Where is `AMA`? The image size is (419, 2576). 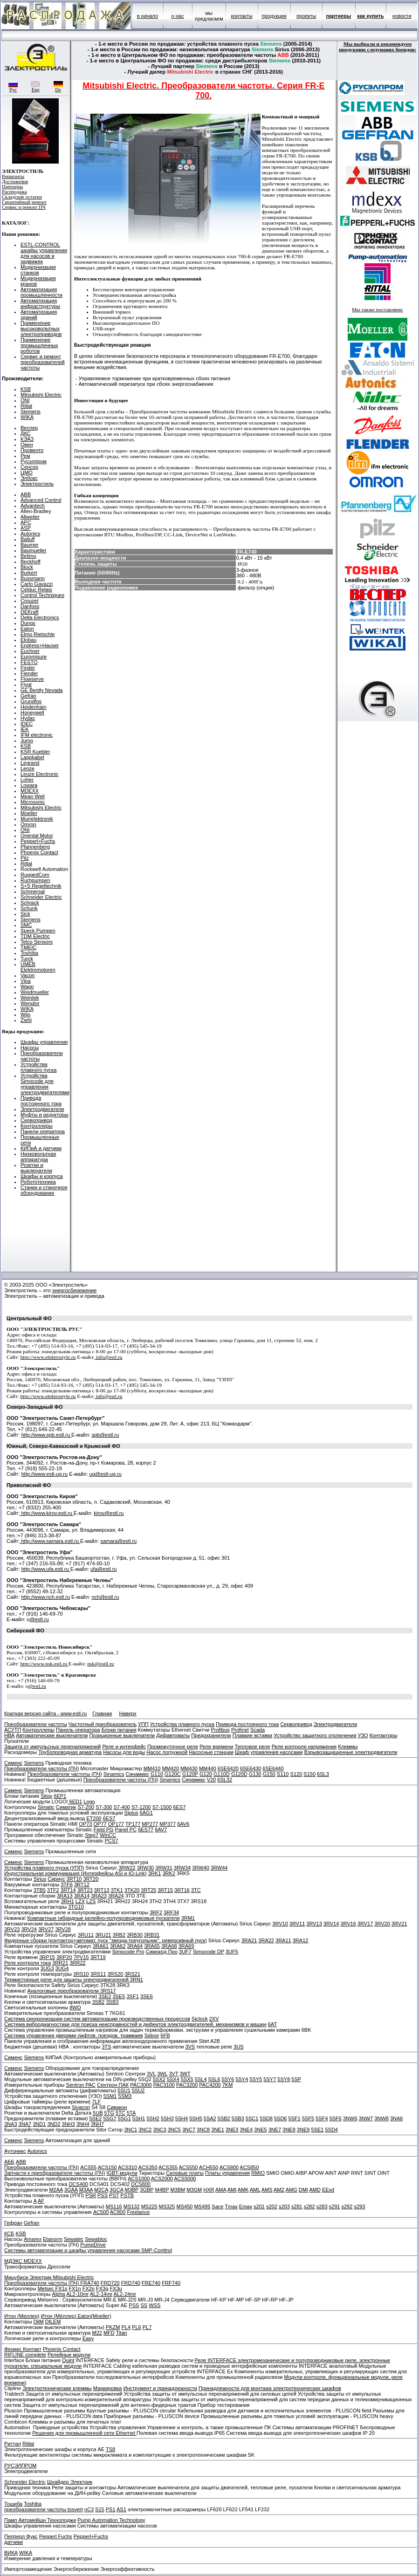 AMA is located at coordinates (220, 2189).